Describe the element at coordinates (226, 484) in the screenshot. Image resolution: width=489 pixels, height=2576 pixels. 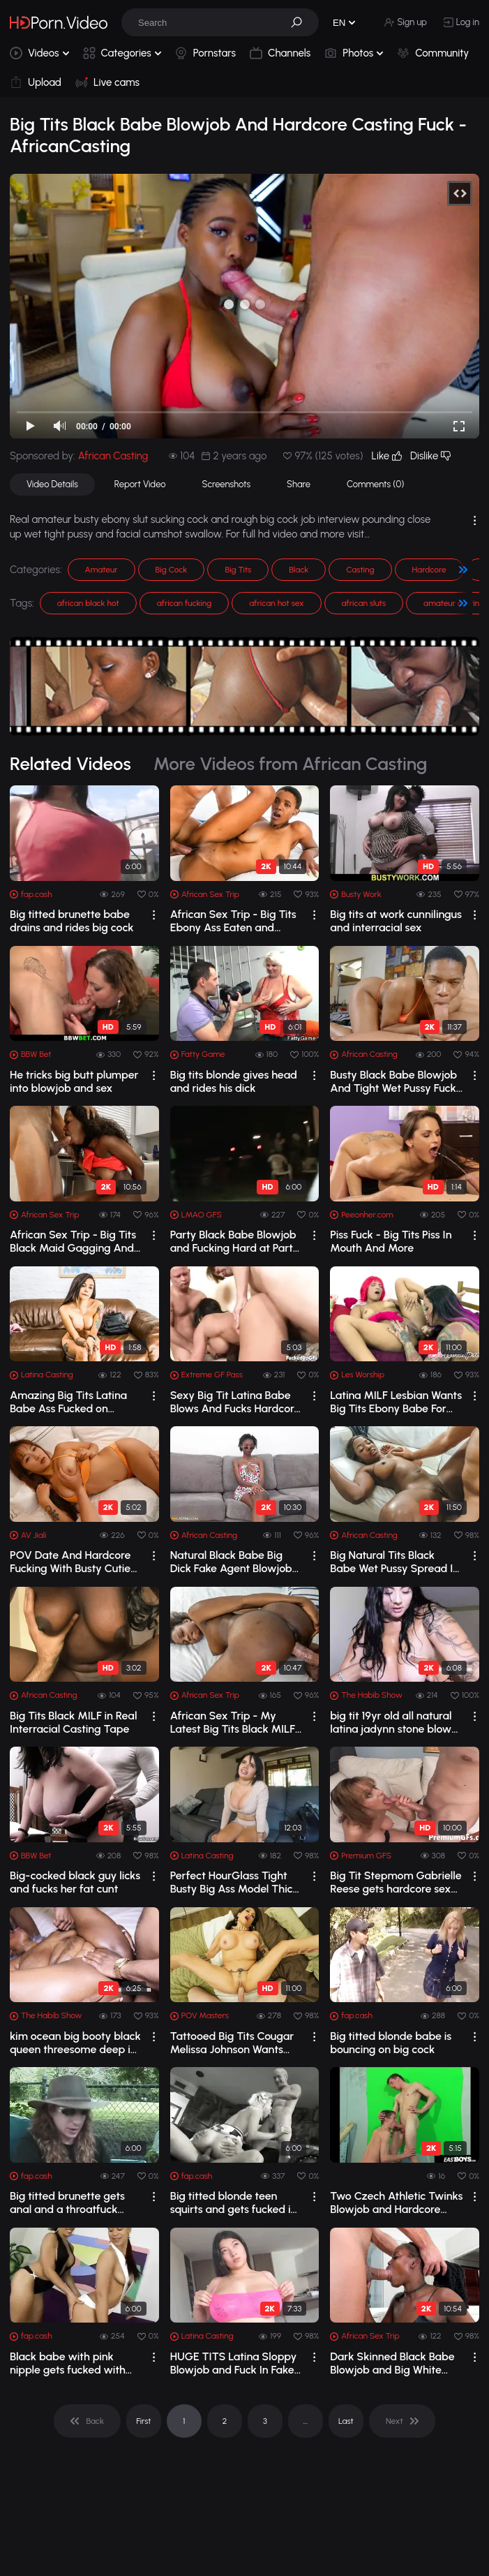
I see `Screenshots` at that location.